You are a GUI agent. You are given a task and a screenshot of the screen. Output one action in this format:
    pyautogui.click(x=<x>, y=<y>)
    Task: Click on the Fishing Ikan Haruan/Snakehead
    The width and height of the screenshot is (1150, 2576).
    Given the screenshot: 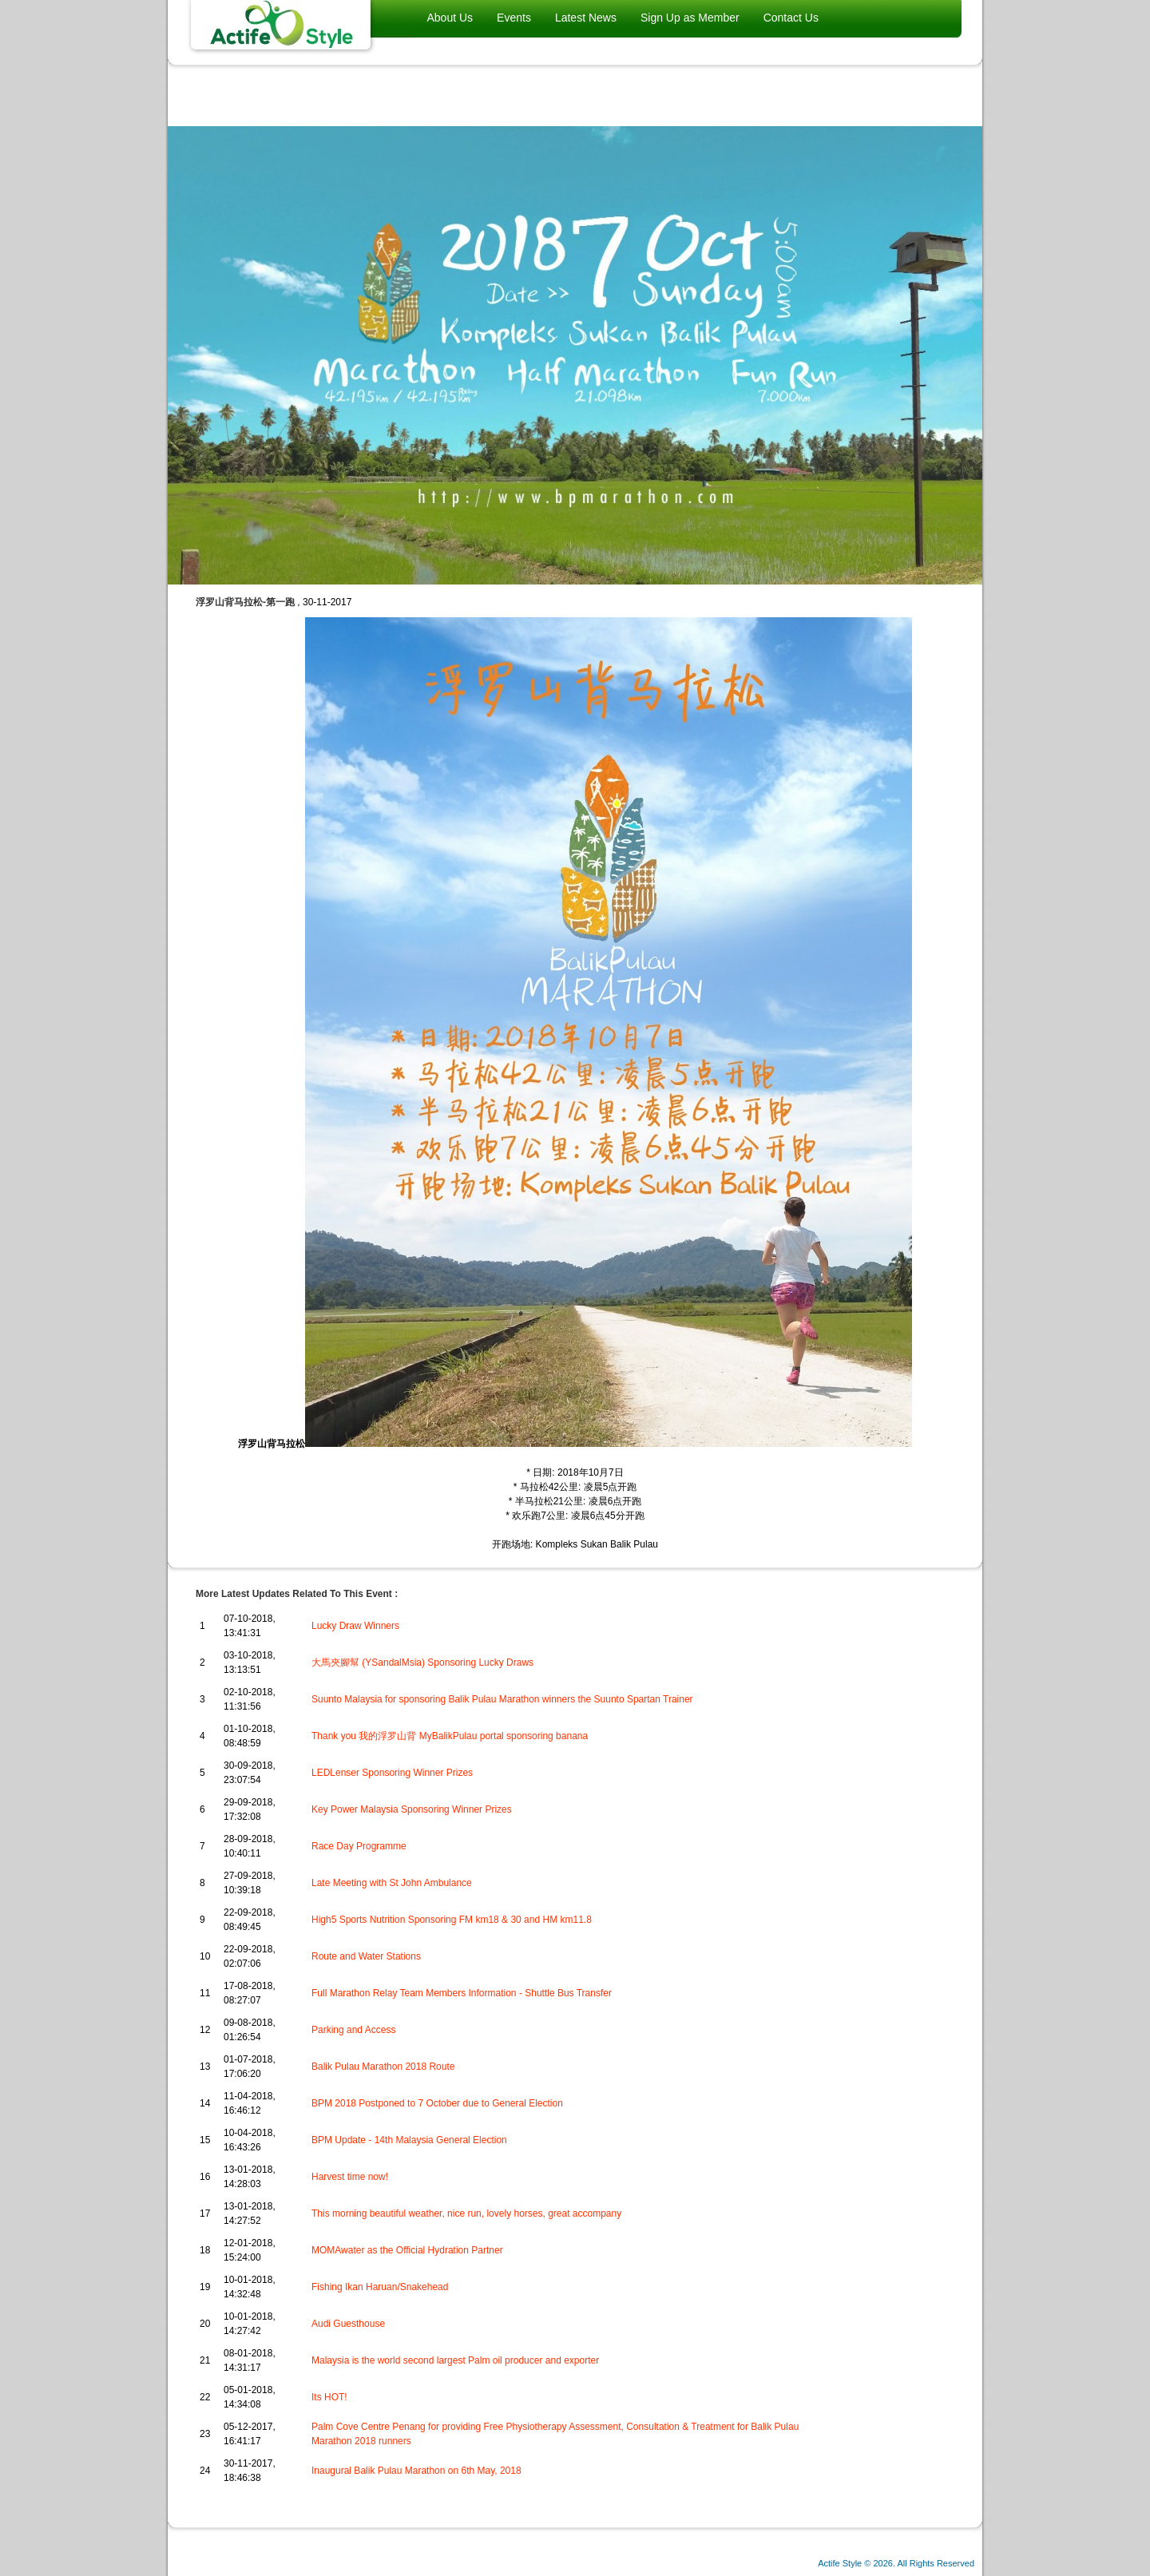 What is the action you would take?
    pyautogui.click(x=379, y=2287)
    